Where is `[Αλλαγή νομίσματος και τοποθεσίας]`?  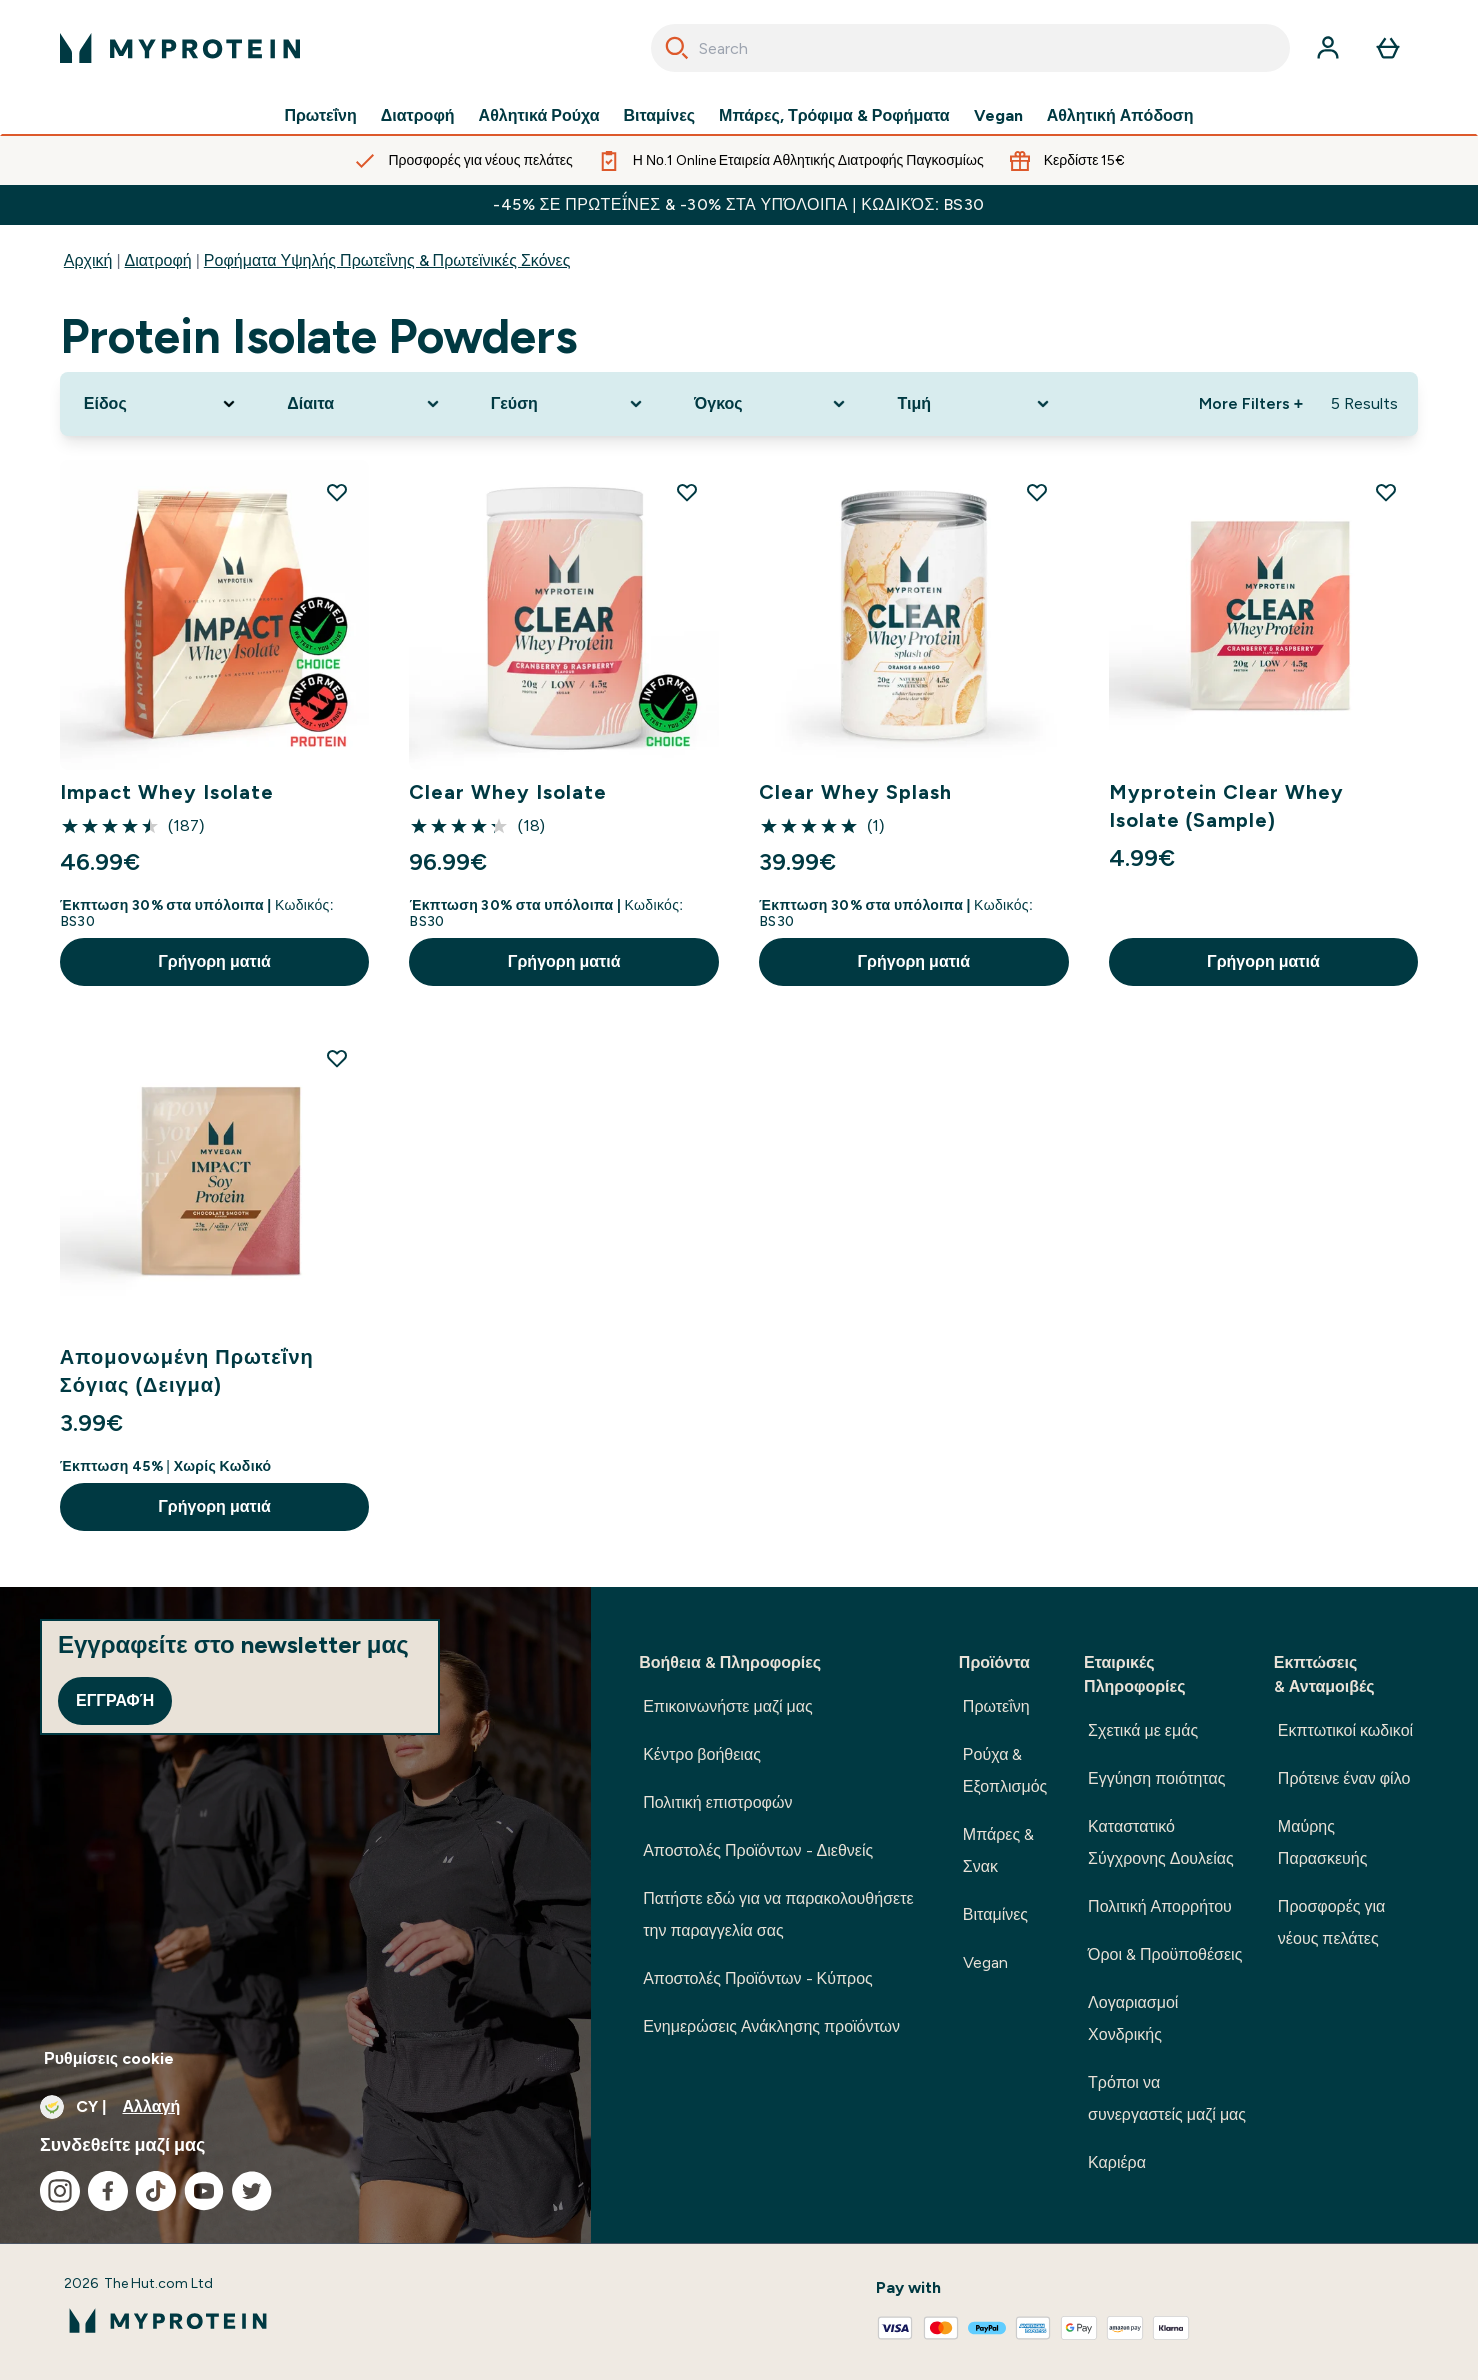 [Αλλαγή νομίσματος και τοποθεσίας] is located at coordinates (295, 2107).